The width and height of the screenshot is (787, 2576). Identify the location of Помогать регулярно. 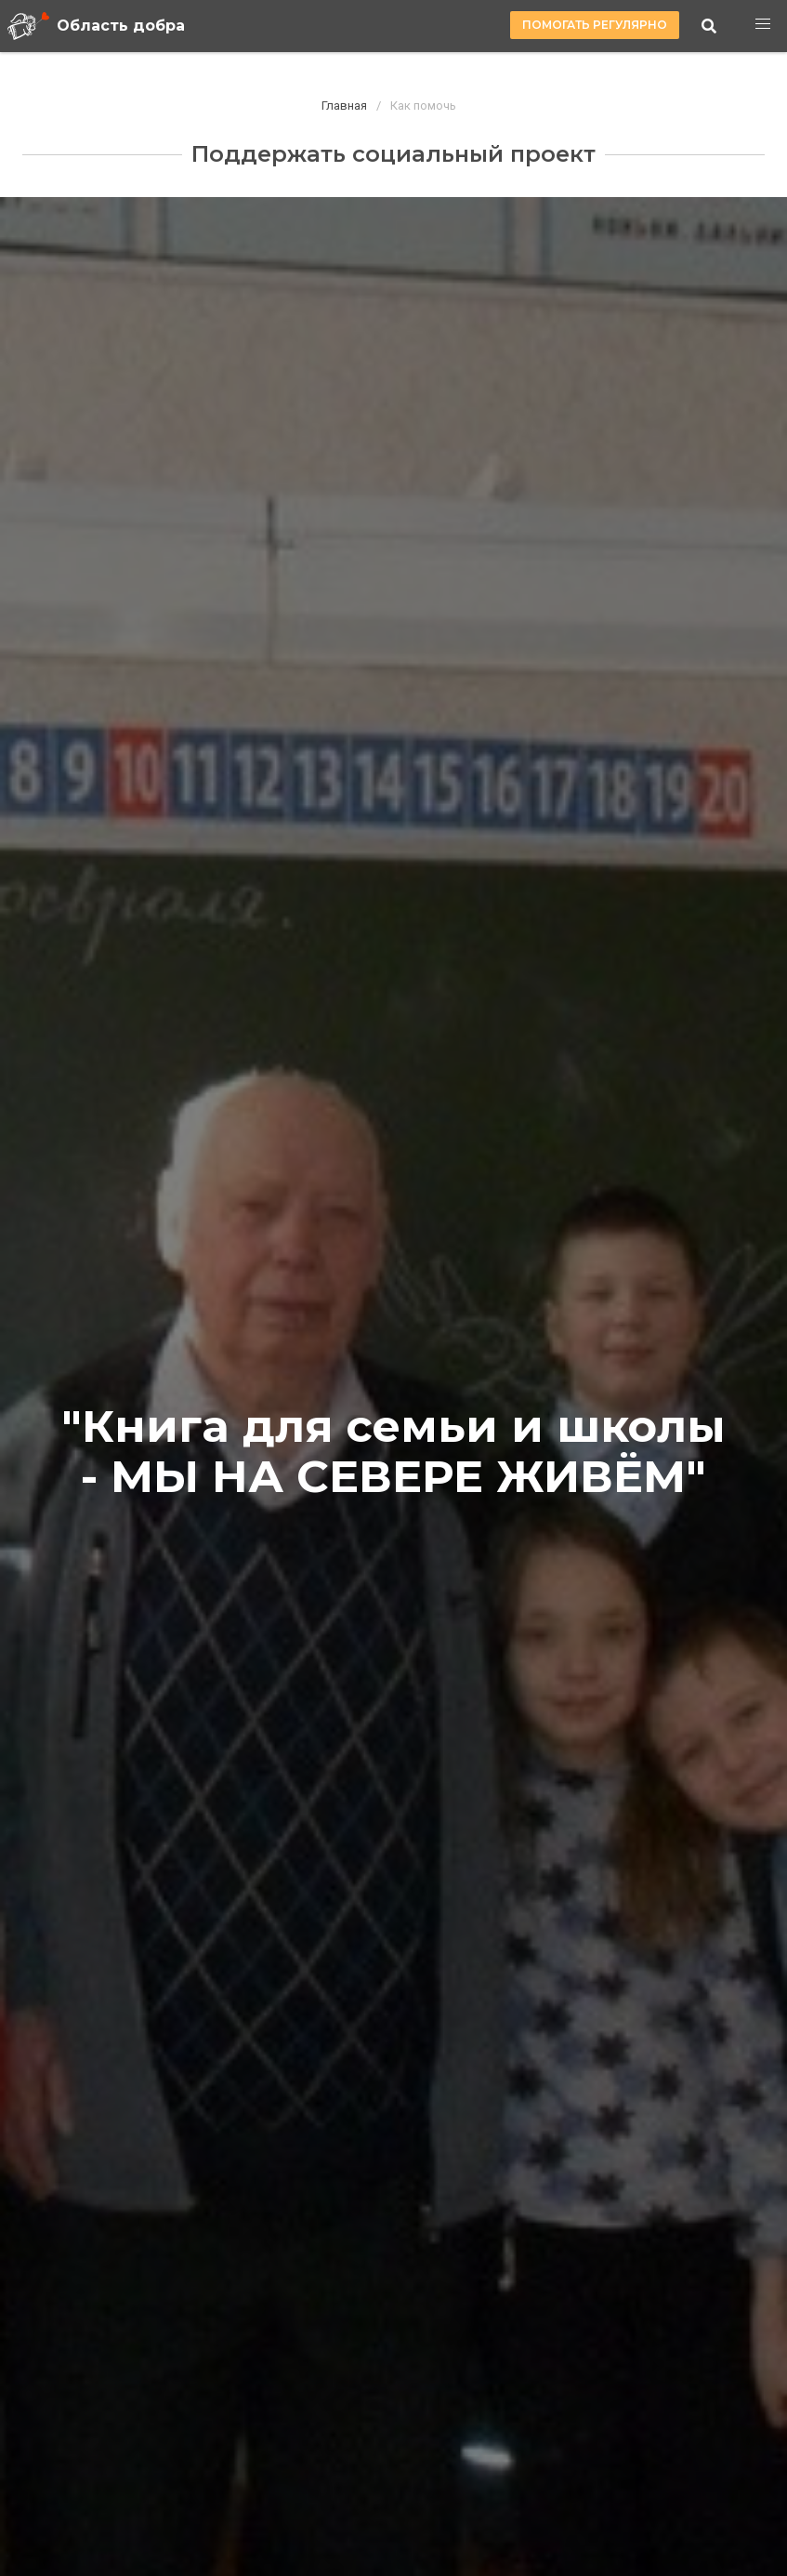
(594, 25).